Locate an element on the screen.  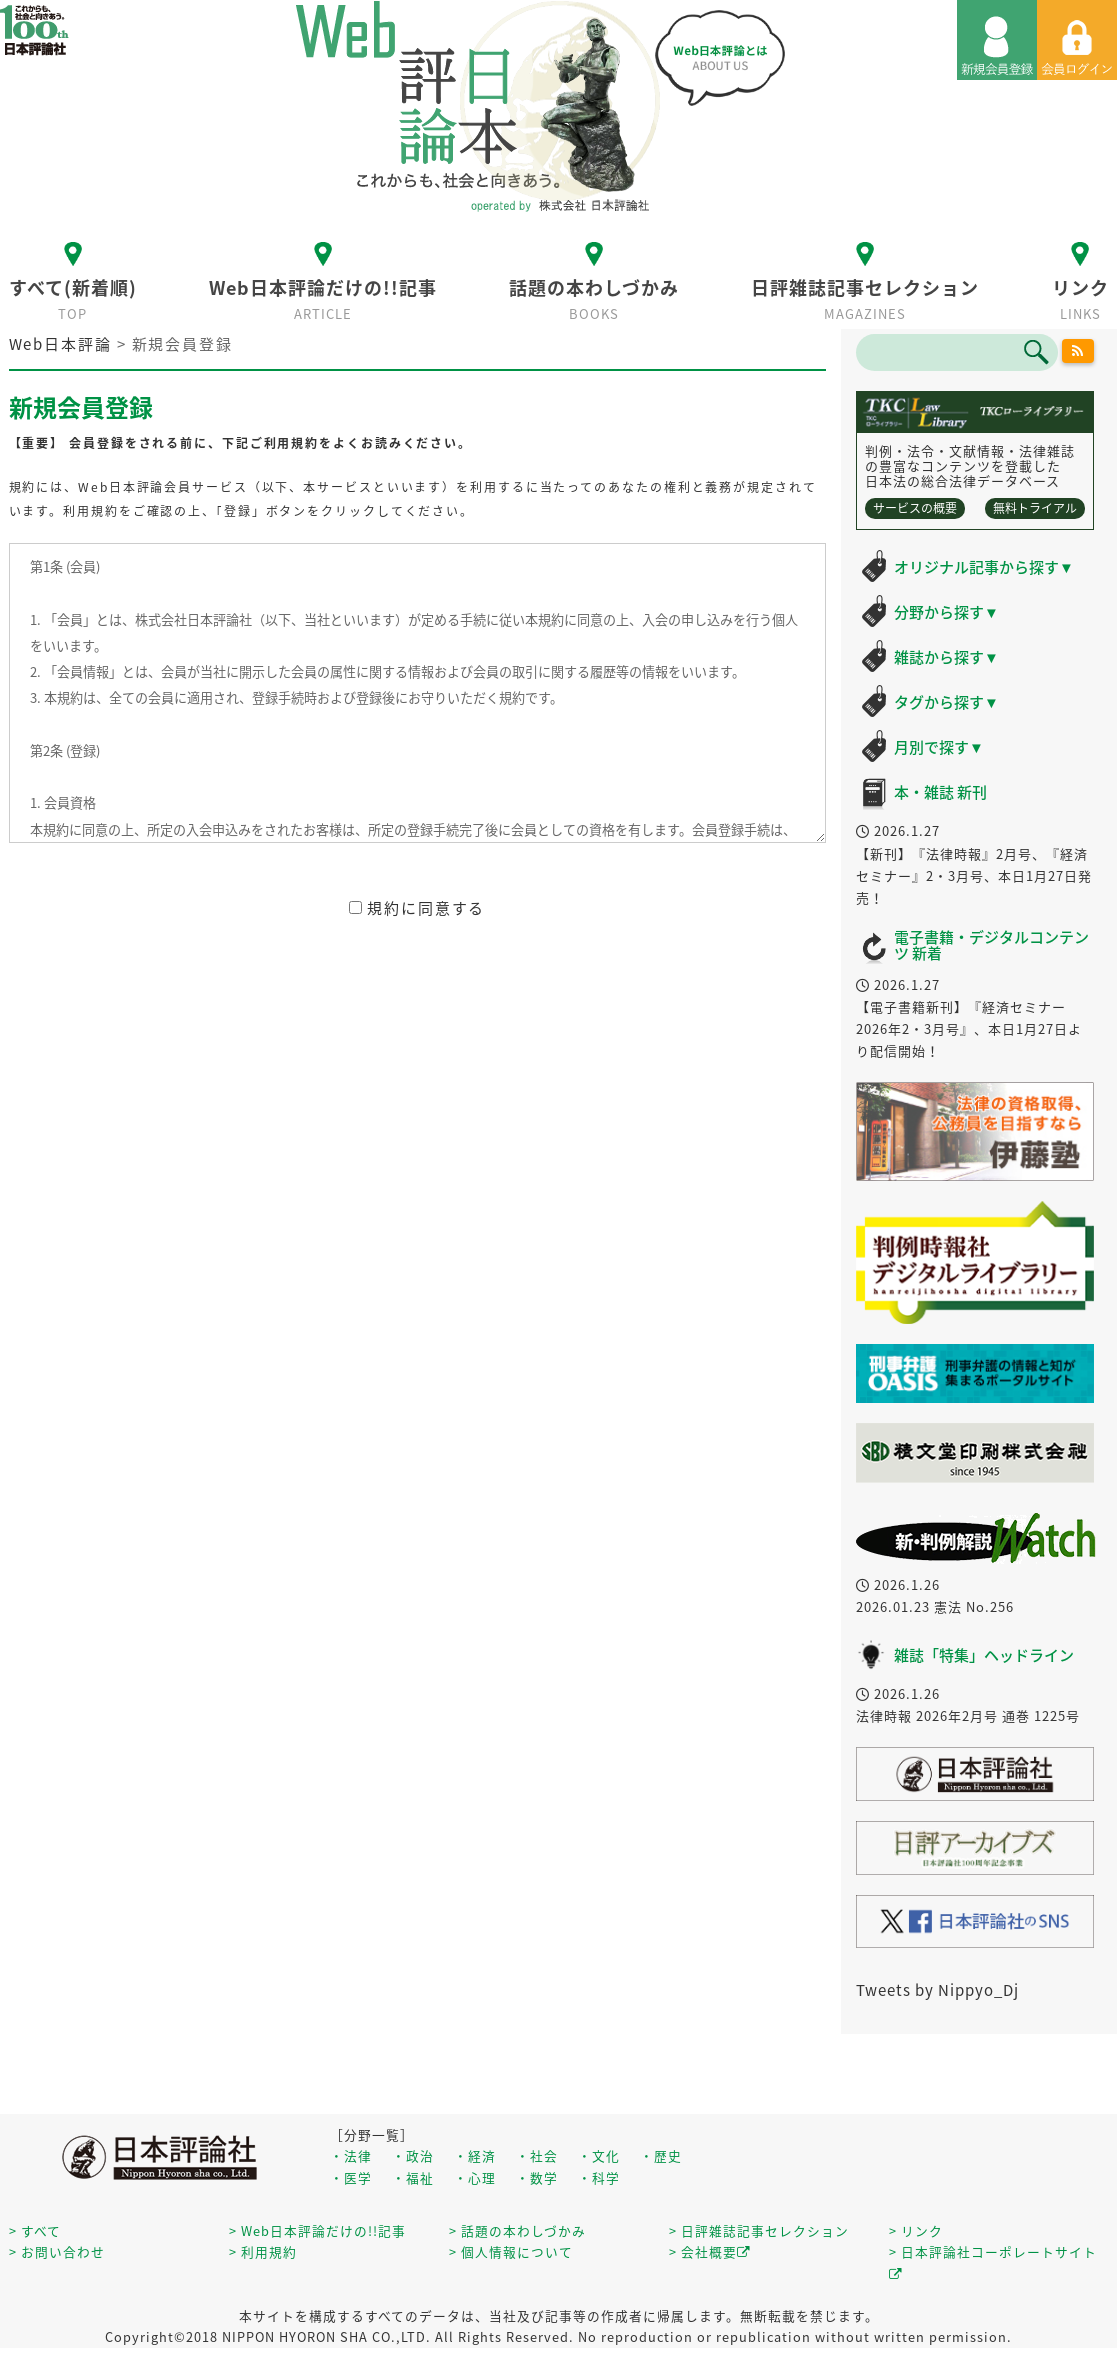
・歴史 is located at coordinates (661, 2155).